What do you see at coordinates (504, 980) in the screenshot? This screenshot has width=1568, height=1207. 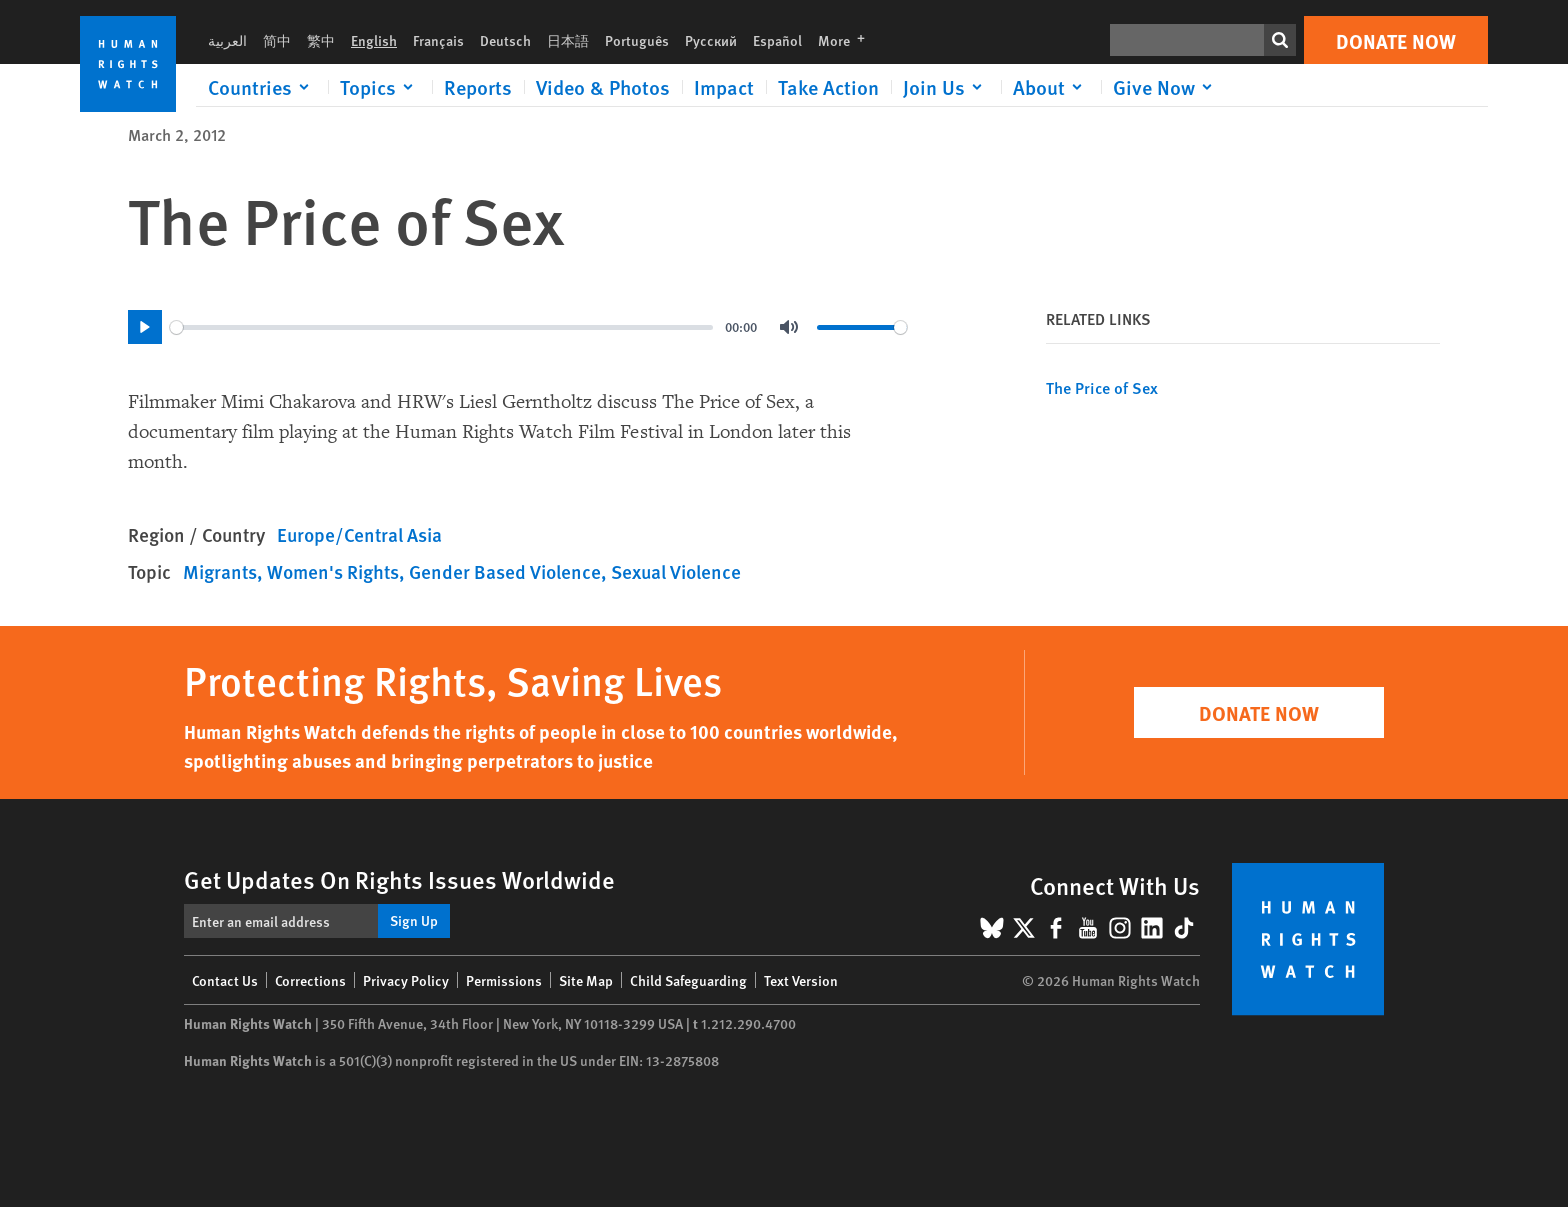 I see `Permissions` at bounding box center [504, 980].